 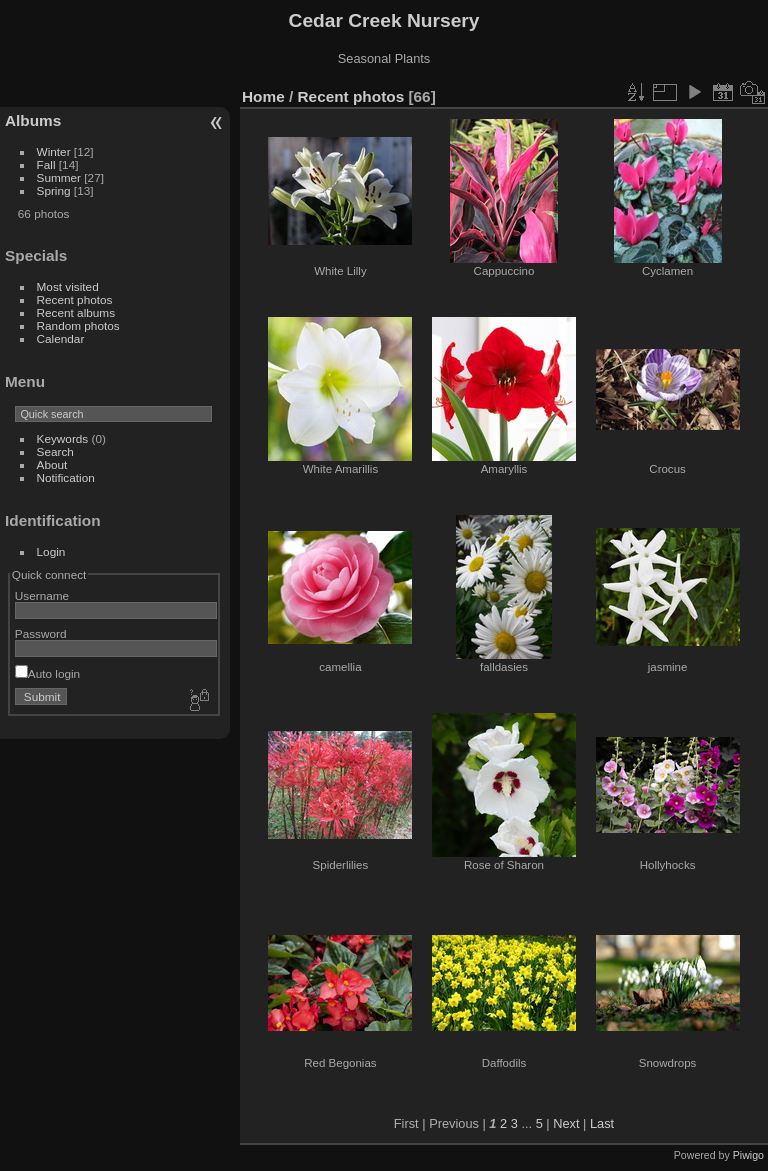 What do you see at coordinates (47, 673) in the screenshot?
I see `Auto login` at bounding box center [47, 673].